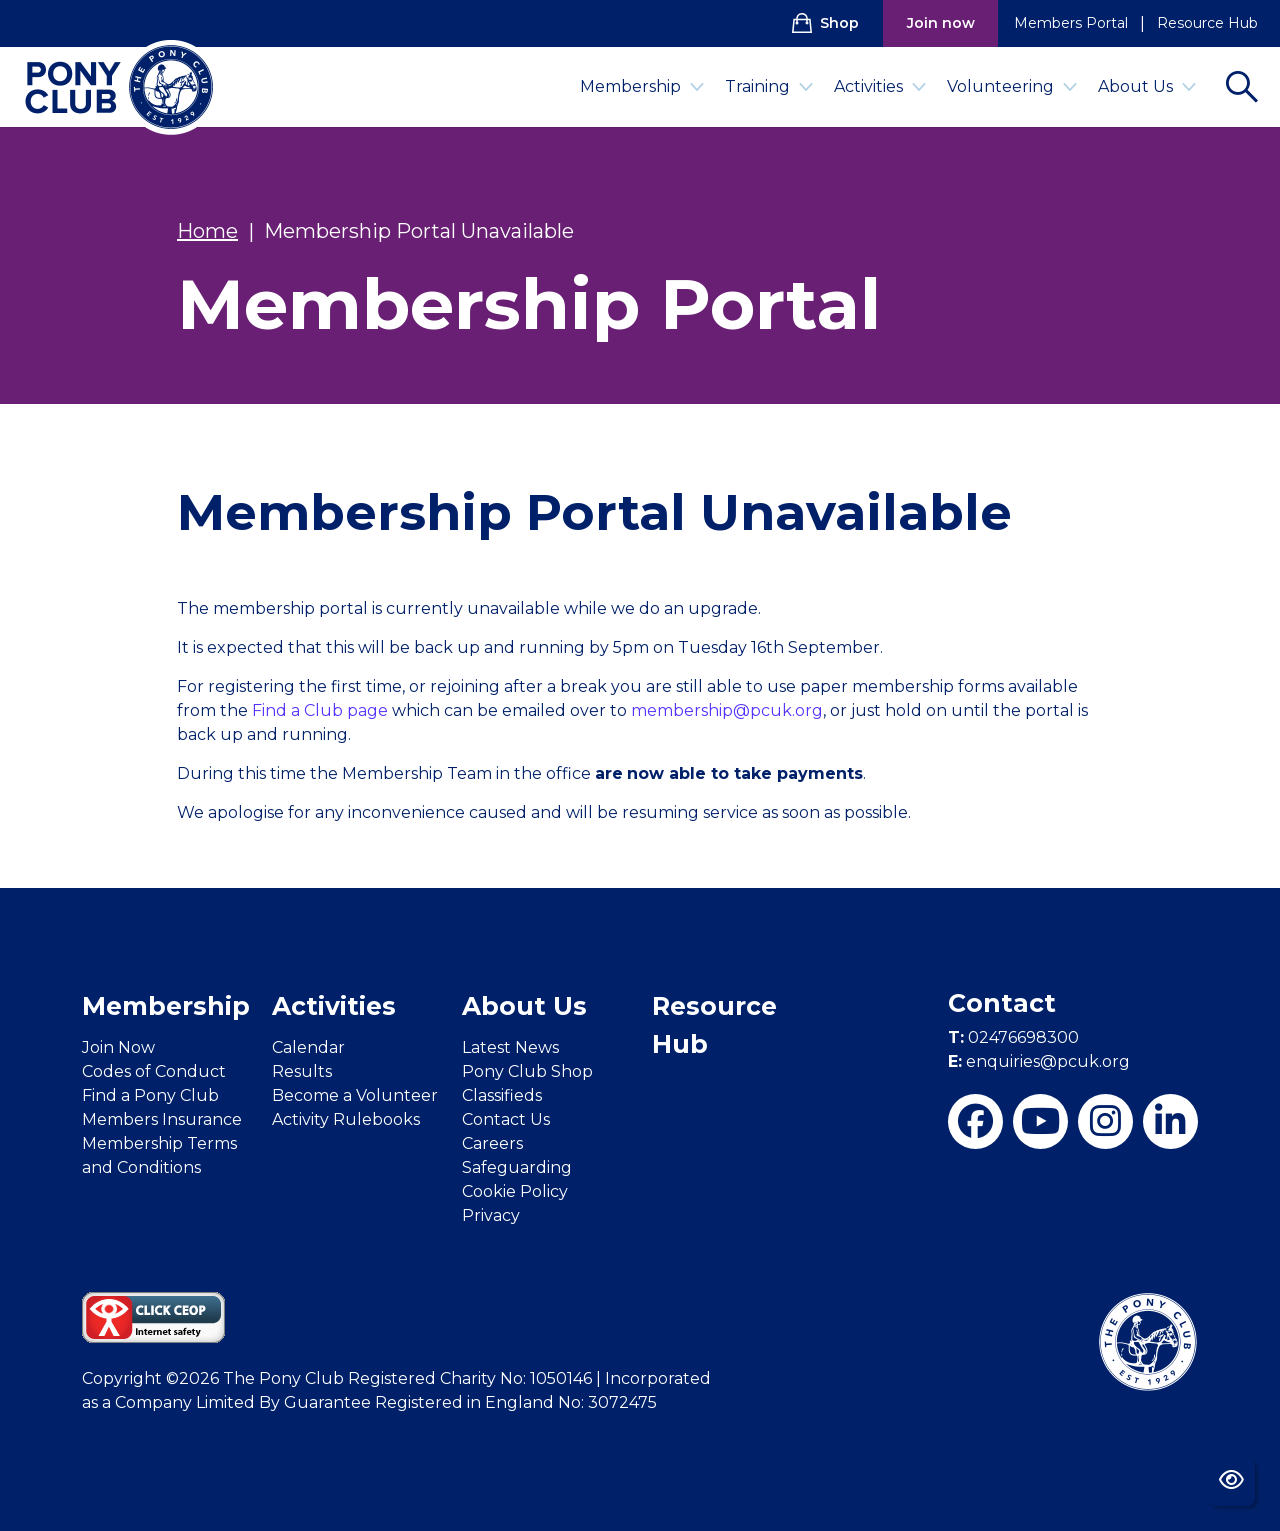 The width and height of the screenshot is (1280, 1531). Describe the element at coordinates (502, 1095) in the screenshot. I see `Classifieds` at that location.